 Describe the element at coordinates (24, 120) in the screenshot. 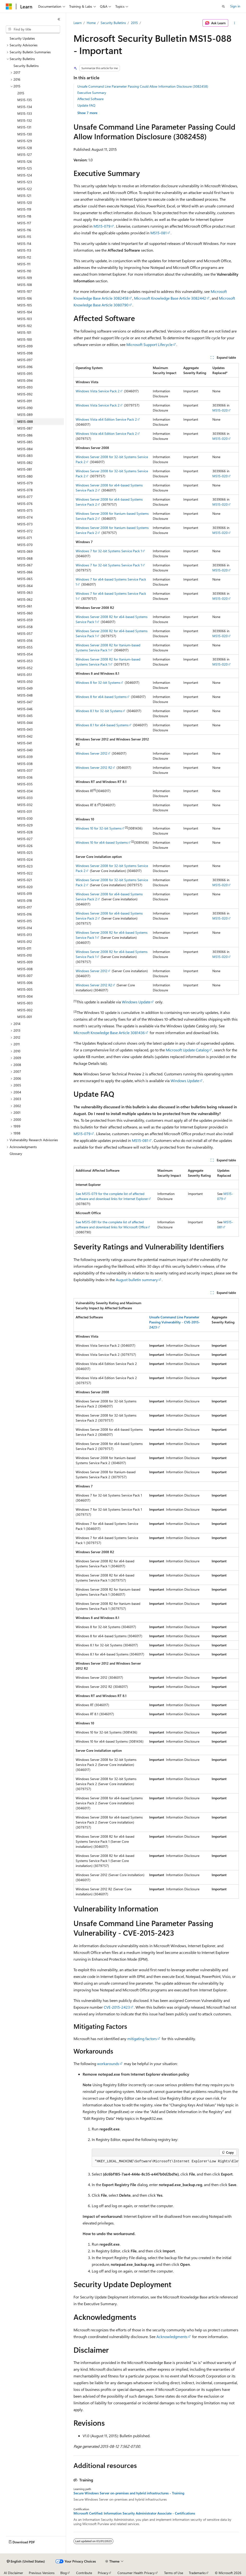

I see `MS15-132 [treeitem]` at that location.